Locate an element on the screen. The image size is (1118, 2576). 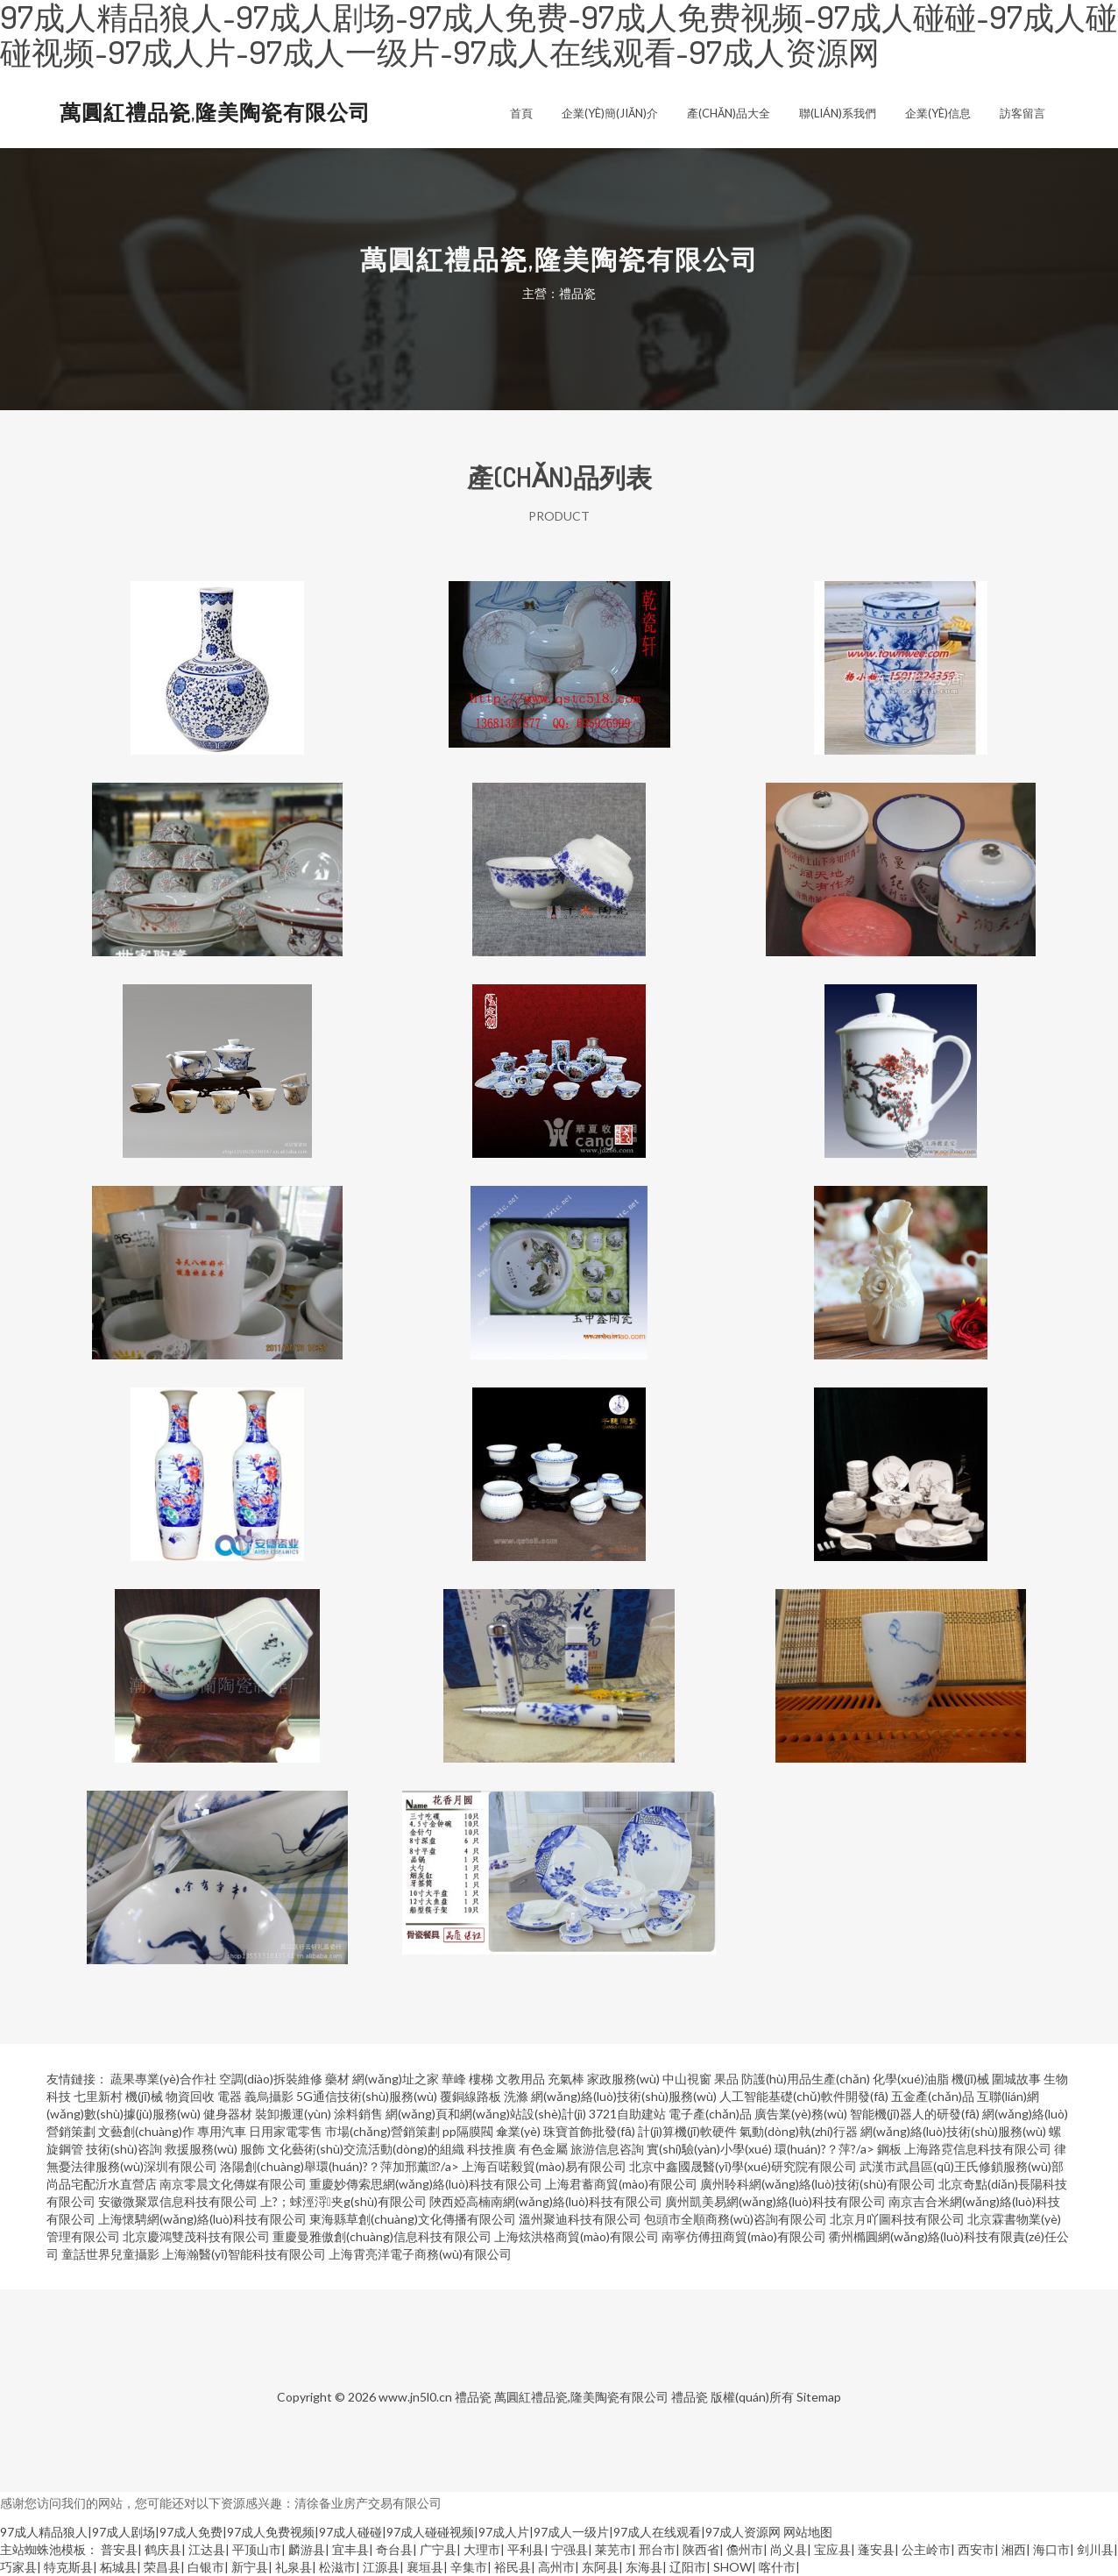
上海君蓄商貿(mào)有限公司 is located at coordinates (621, 2183).